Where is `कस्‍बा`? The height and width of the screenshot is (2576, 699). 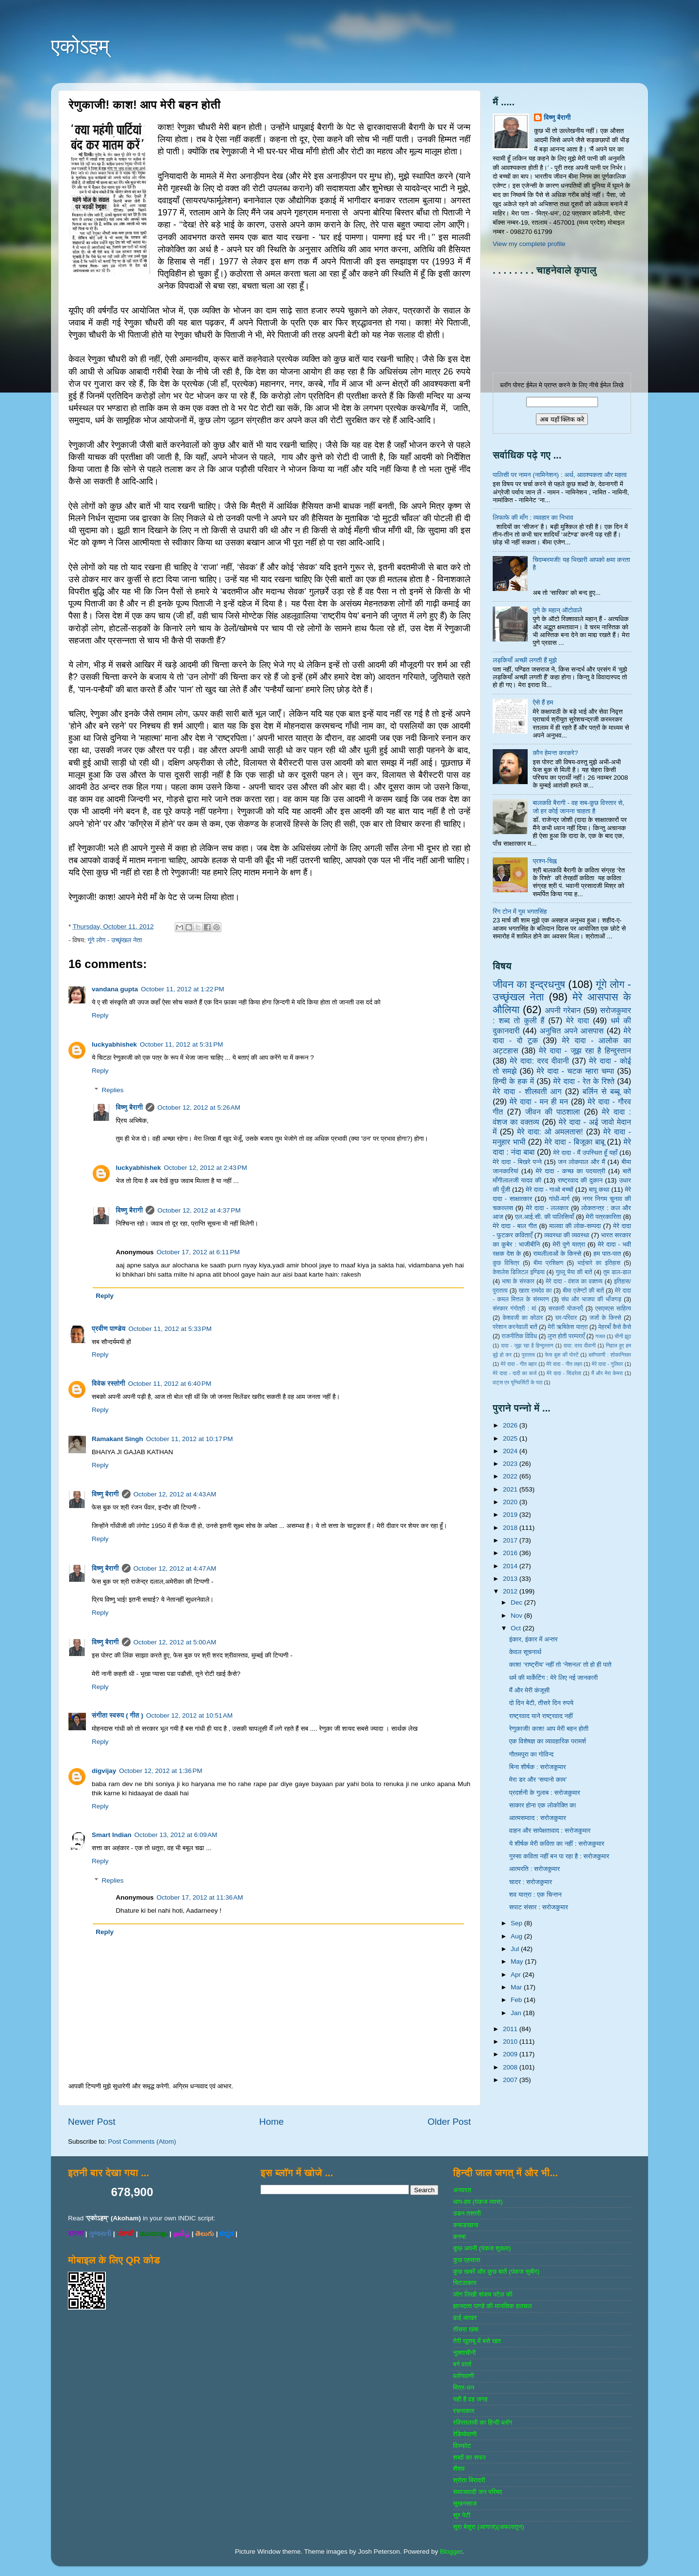
कस्‍बा is located at coordinates (459, 2236).